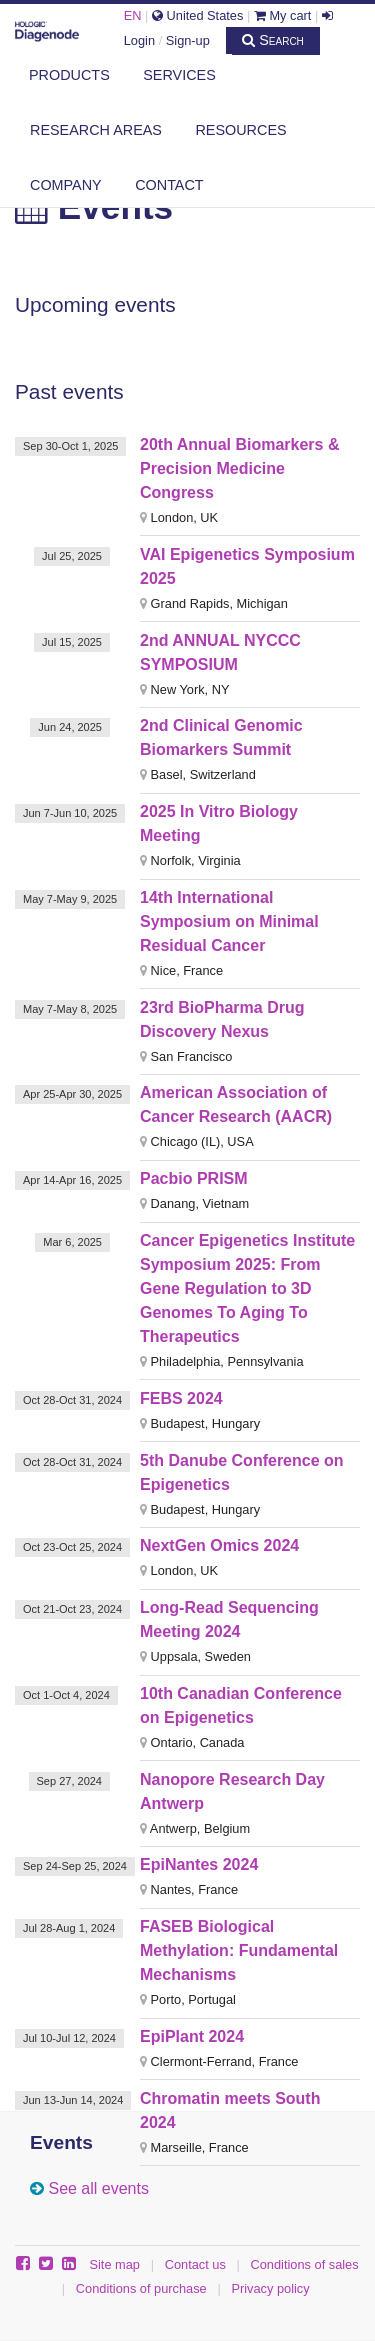 This screenshot has width=375, height=2341. What do you see at coordinates (188, 40) in the screenshot?
I see `Sign-up` at bounding box center [188, 40].